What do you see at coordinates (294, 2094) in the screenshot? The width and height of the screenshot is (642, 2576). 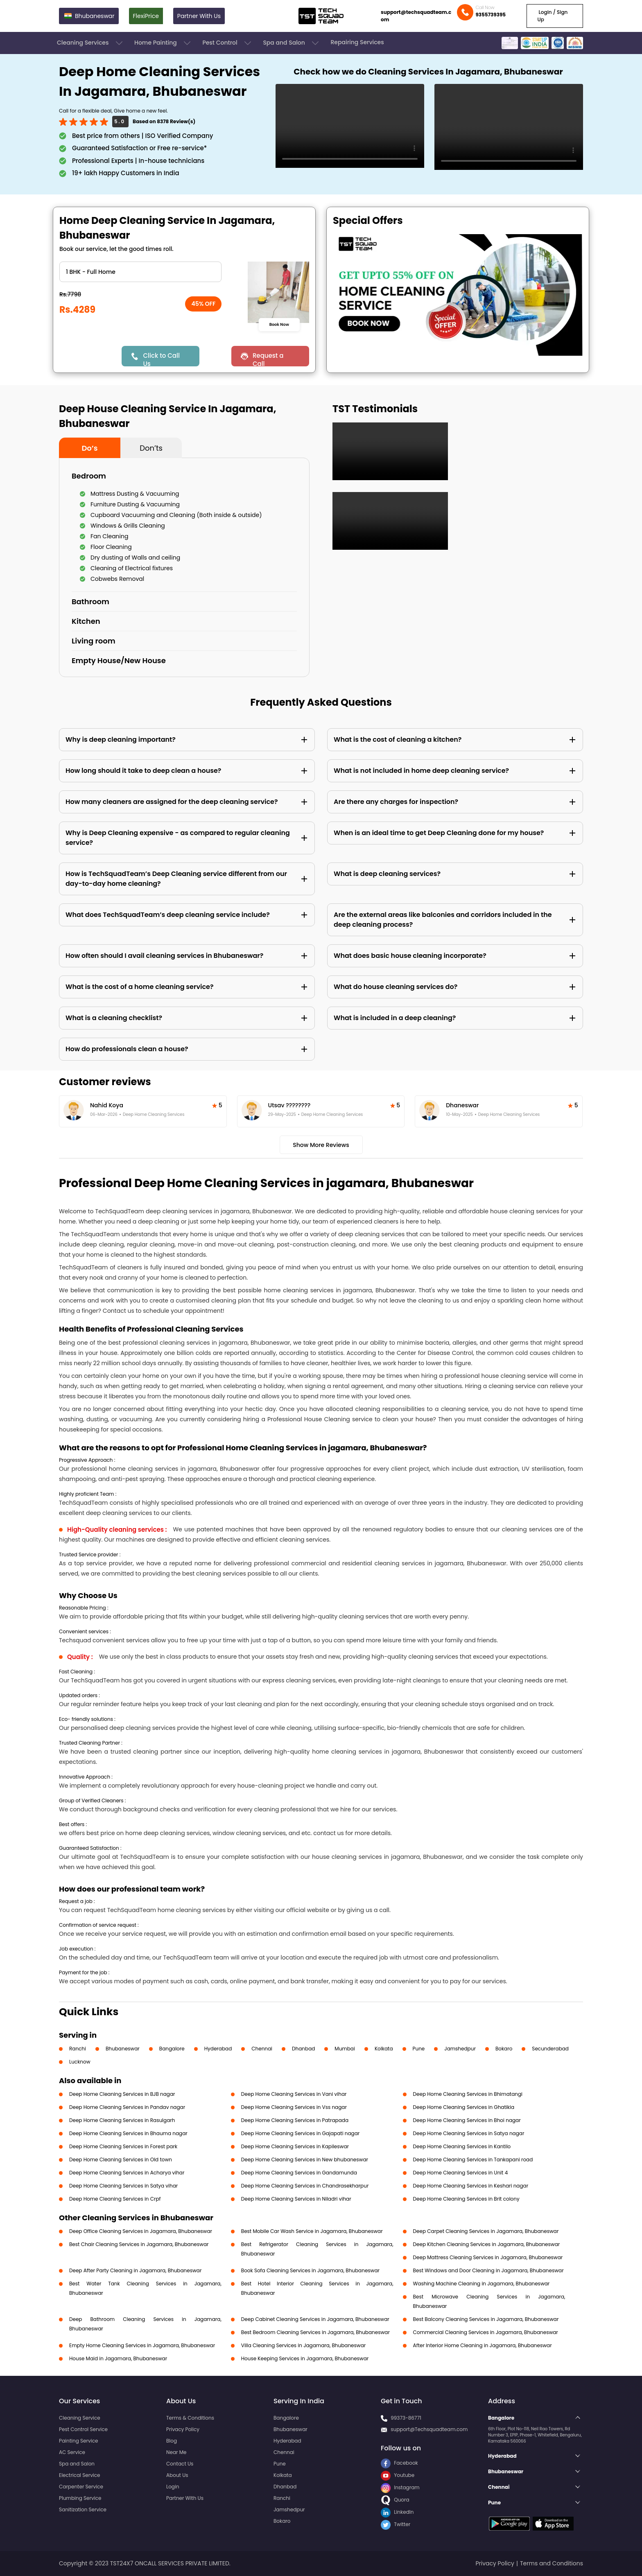 I see `Deep Home Cleaning Services in Vani vihar` at bounding box center [294, 2094].